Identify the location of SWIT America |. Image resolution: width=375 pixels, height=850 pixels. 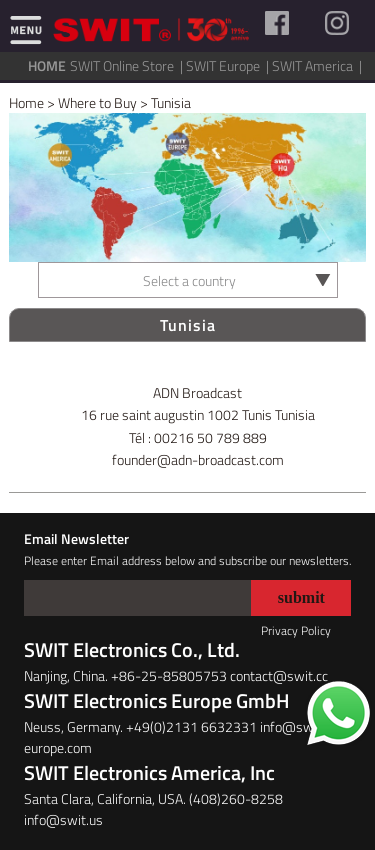
(318, 65).